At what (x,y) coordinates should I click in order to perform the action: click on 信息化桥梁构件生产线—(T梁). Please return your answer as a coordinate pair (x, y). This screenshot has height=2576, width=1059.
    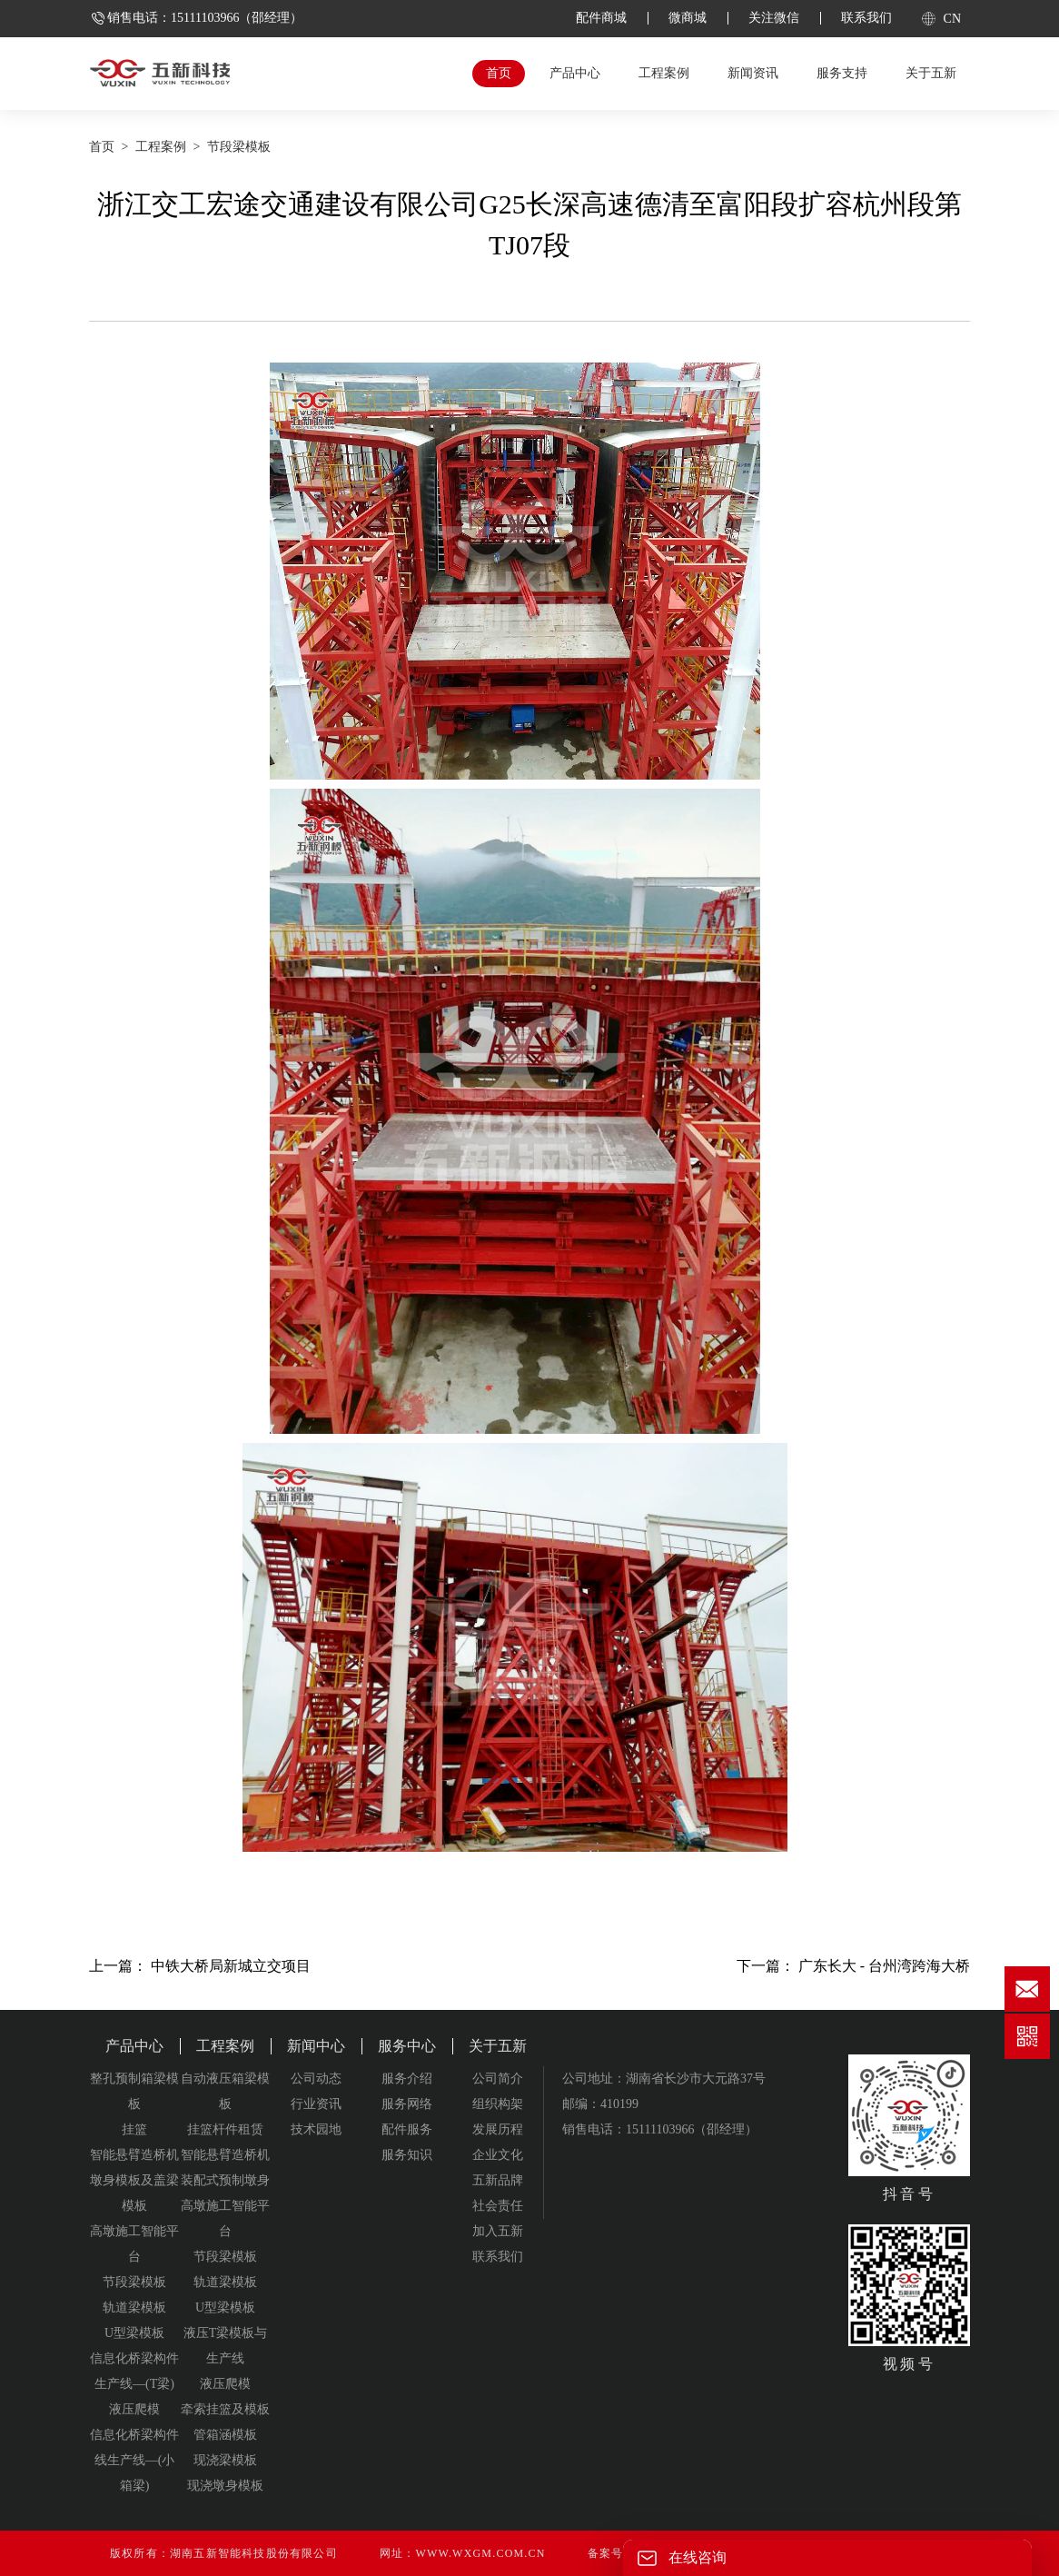
    Looking at the image, I should click on (134, 2371).